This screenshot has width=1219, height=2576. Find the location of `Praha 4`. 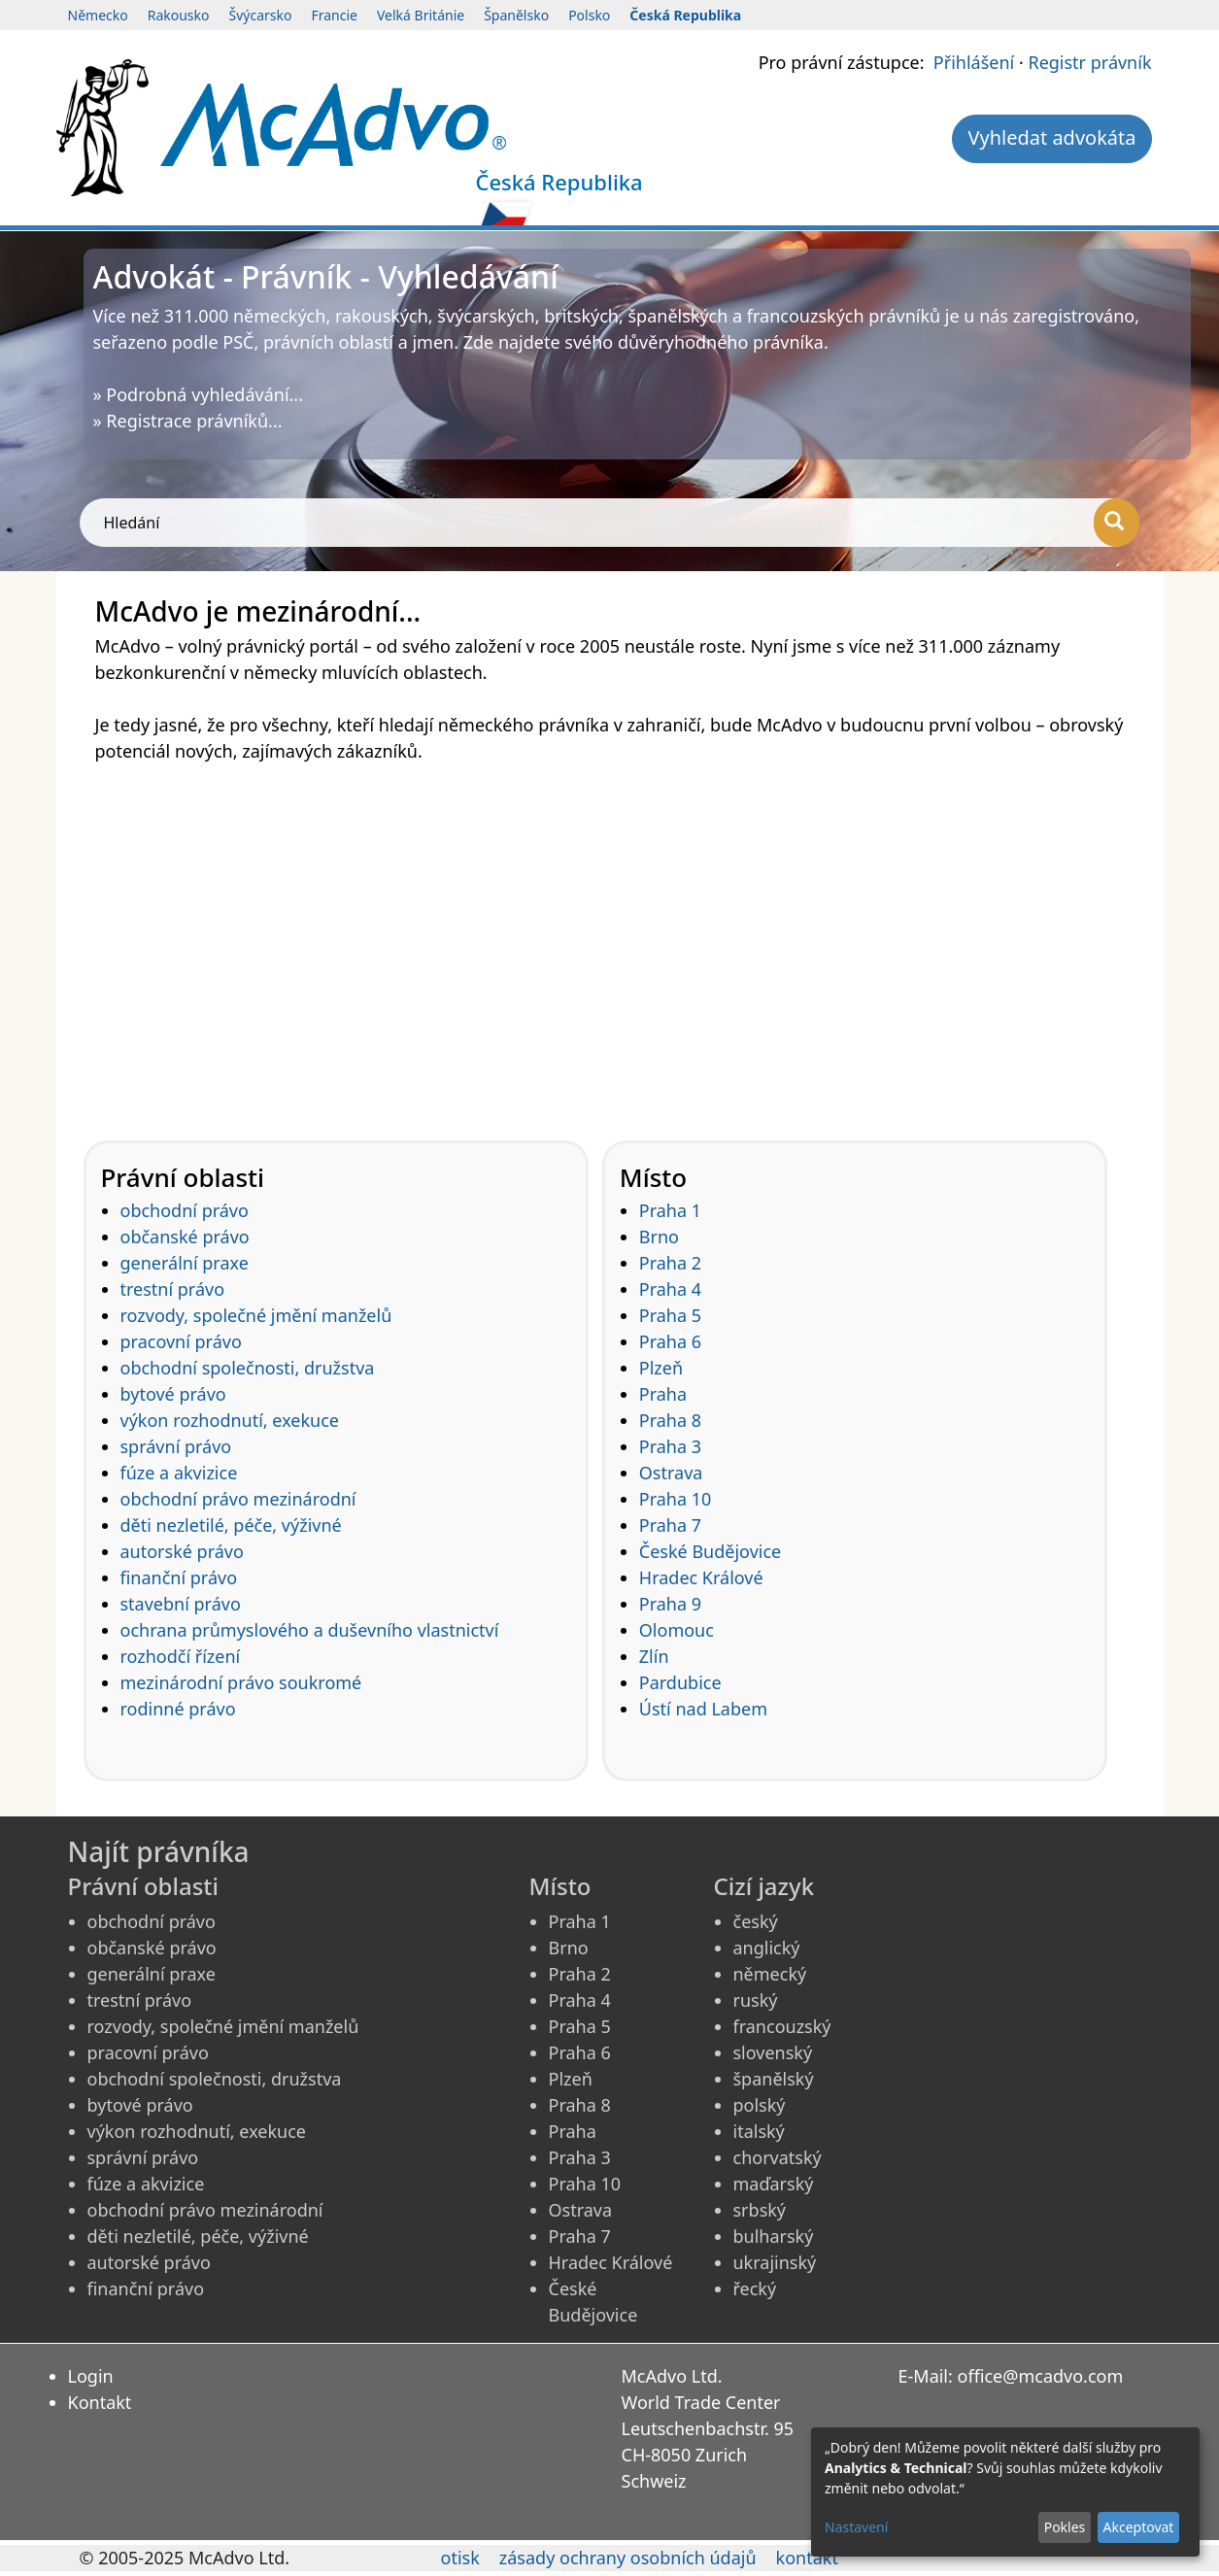

Praha 4 is located at coordinates (670, 1289).